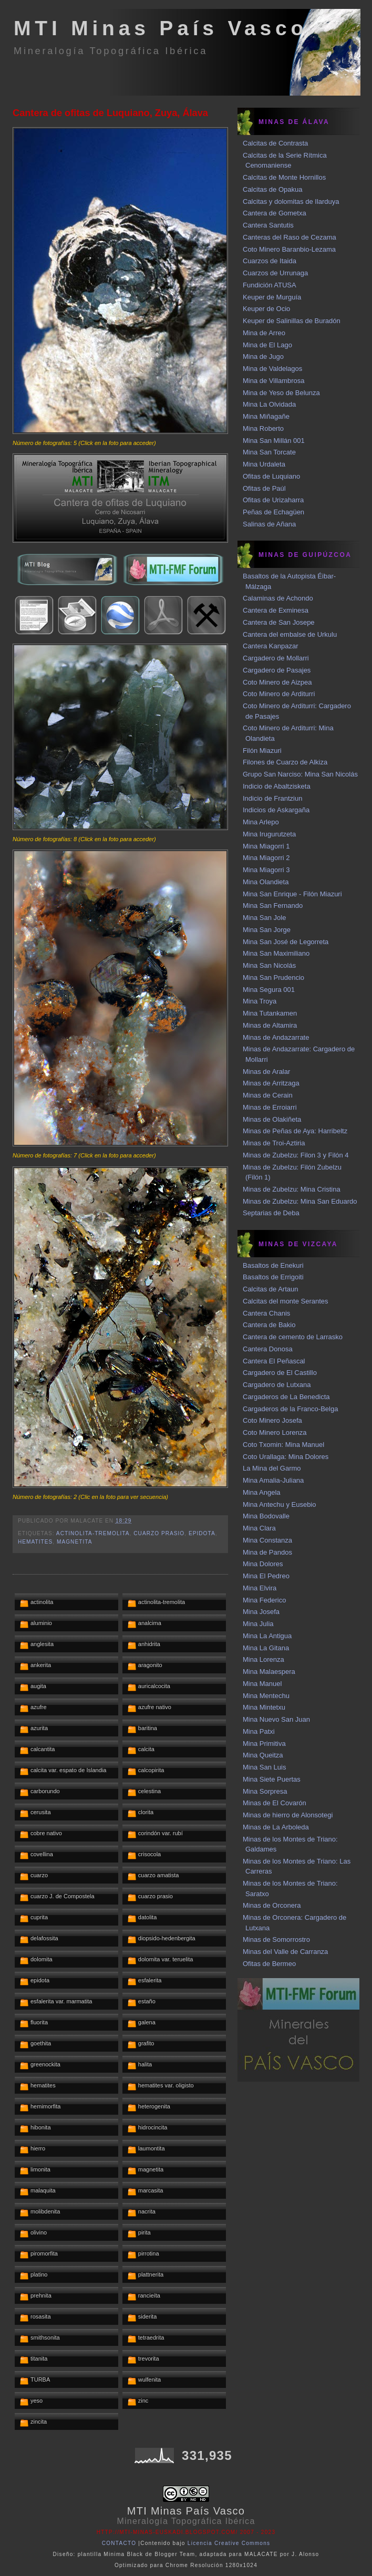 The image size is (372, 2576). I want to click on Mina San Jole, so click(264, 918).